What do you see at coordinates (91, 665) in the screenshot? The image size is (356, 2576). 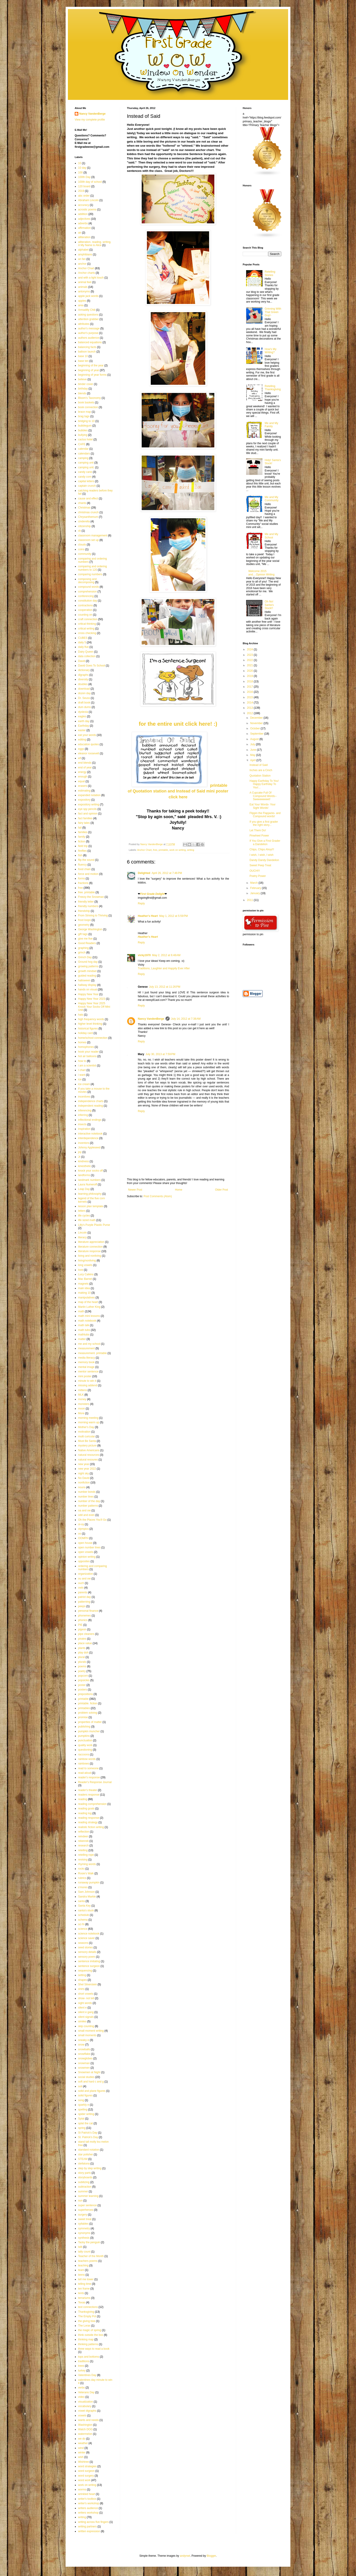 I see `David Goes To School` at bounding box center [91, 665].